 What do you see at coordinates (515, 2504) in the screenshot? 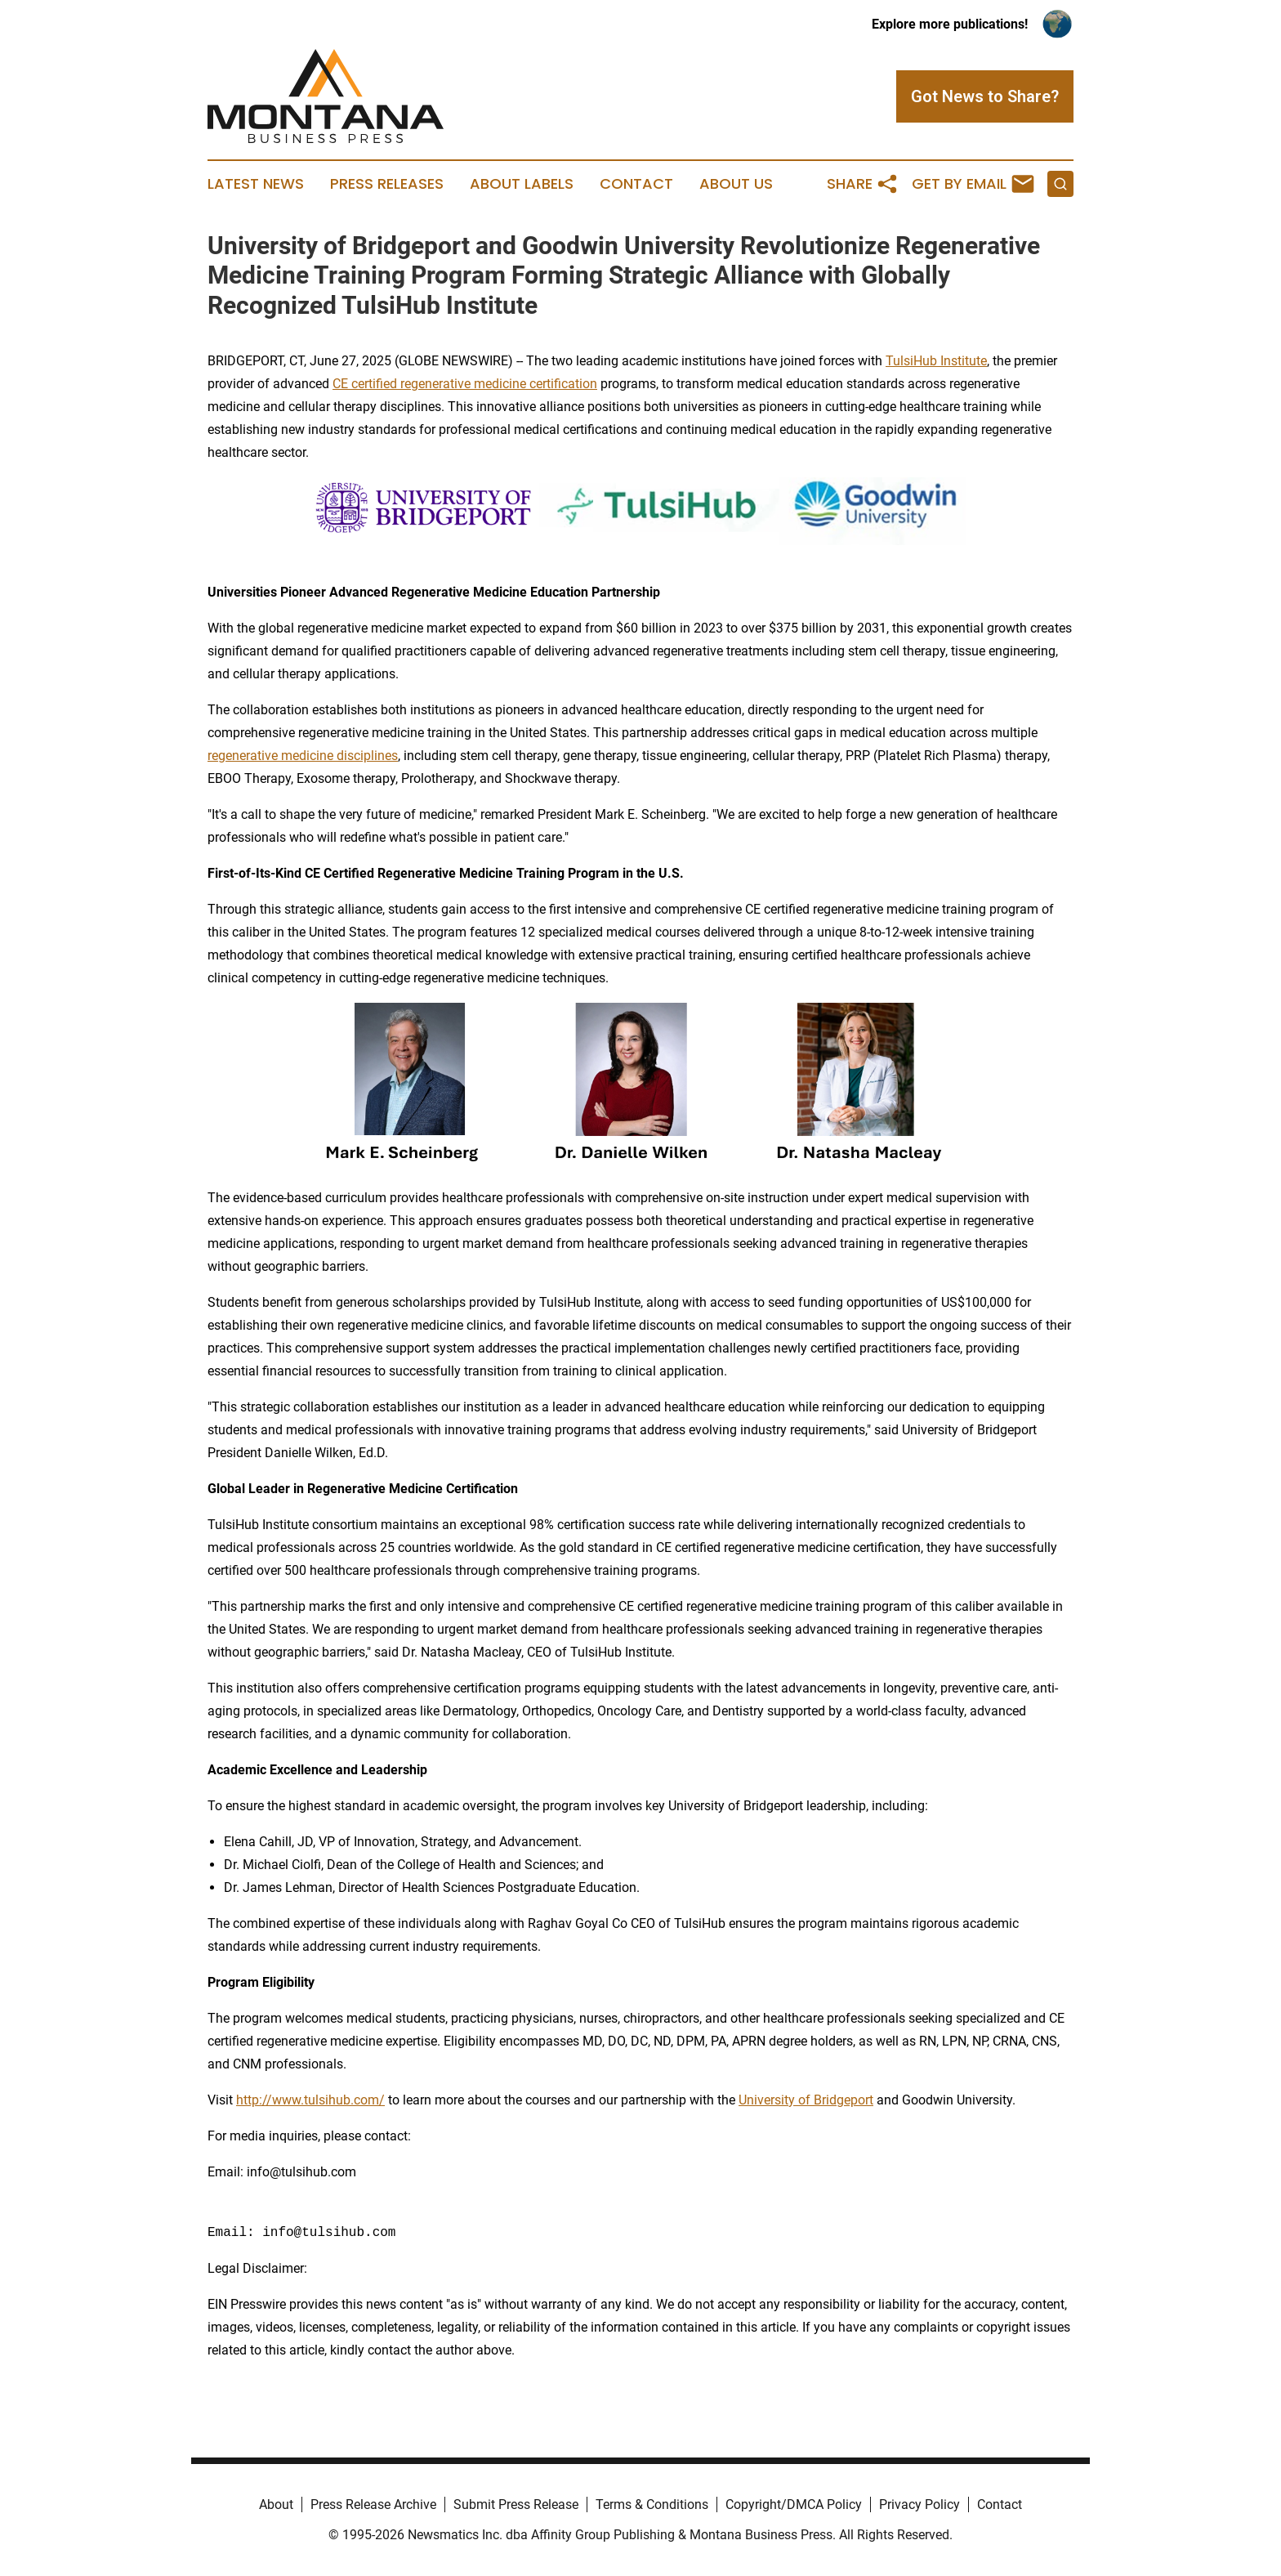
I see `Submit Press Release` at bounding box center [515, 2504].